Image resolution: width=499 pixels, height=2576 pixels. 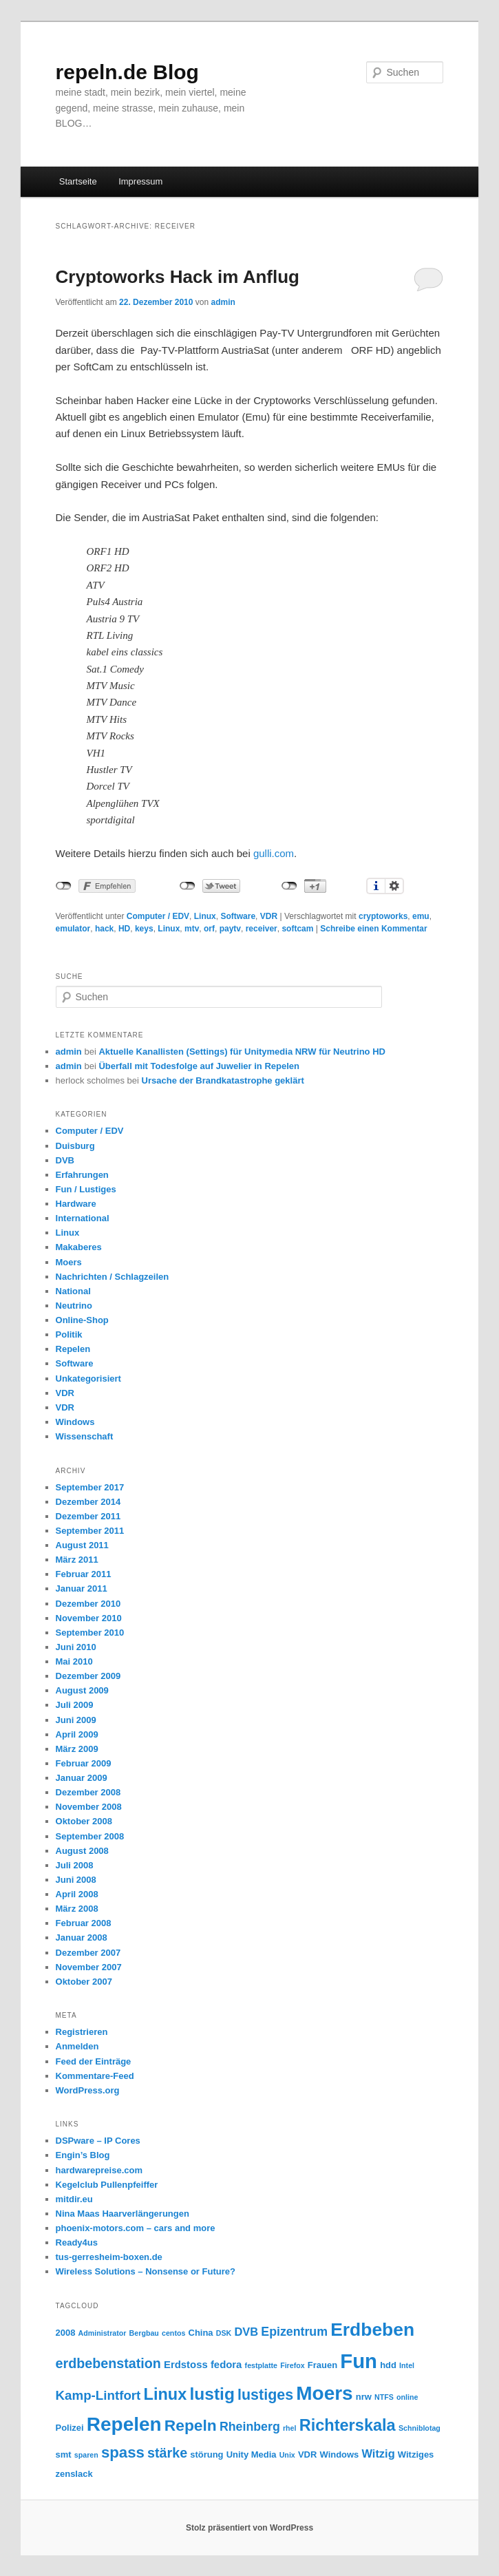 What do you see at coordinates (108, 2363) in the screenshot?
I see `erdbebenstation [erdbebenstation (8 Einträge)]` at bounding box center [108, 2363].